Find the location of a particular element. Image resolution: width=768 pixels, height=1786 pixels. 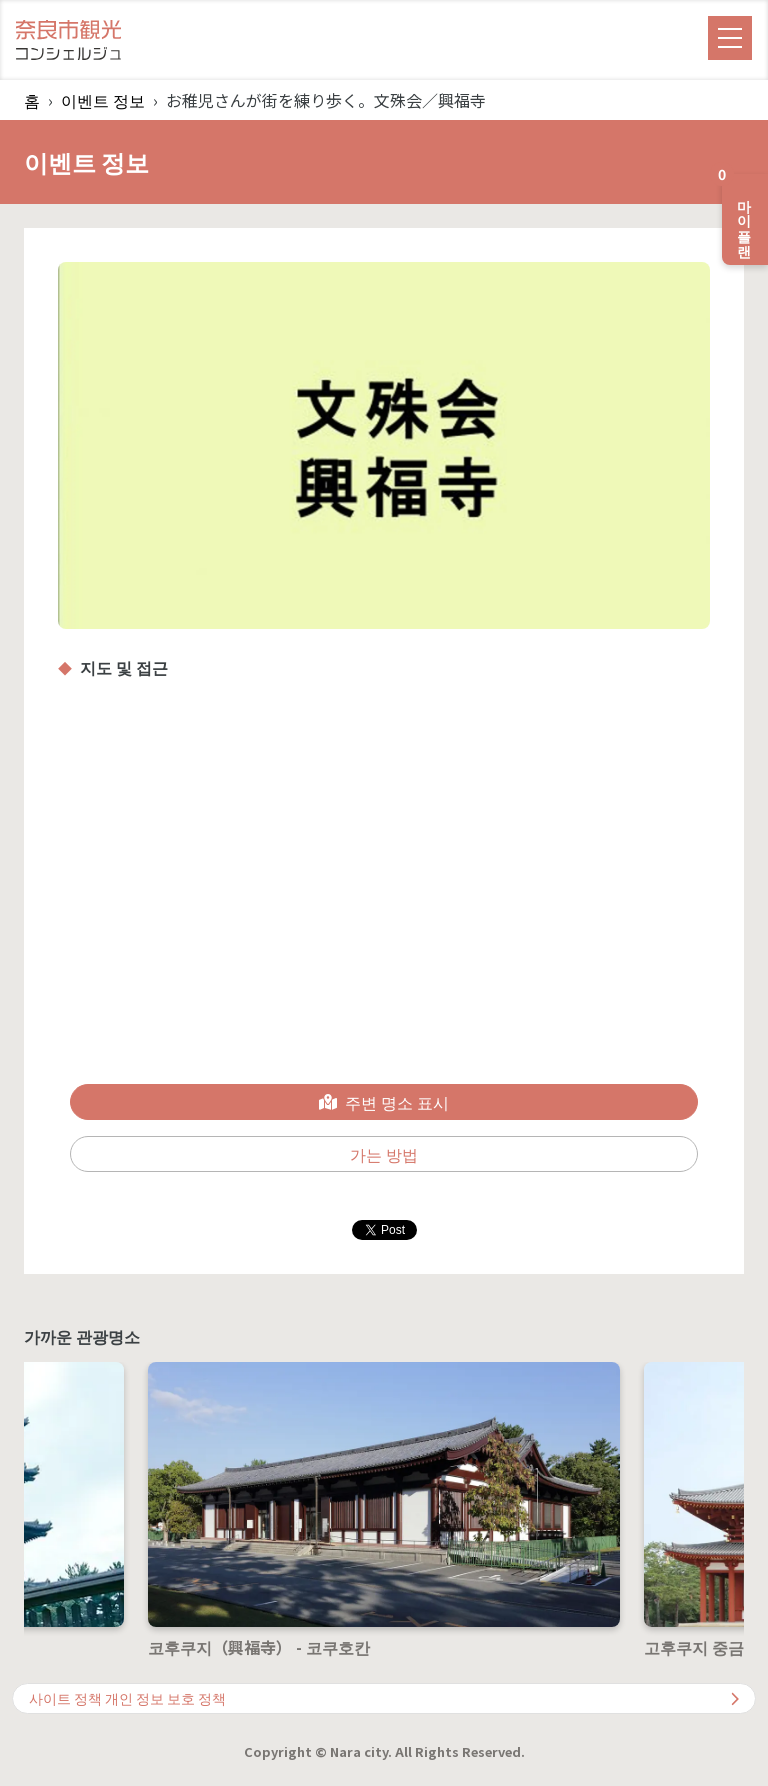

주변 명소 표시 is located at coordinates (384, 1102).